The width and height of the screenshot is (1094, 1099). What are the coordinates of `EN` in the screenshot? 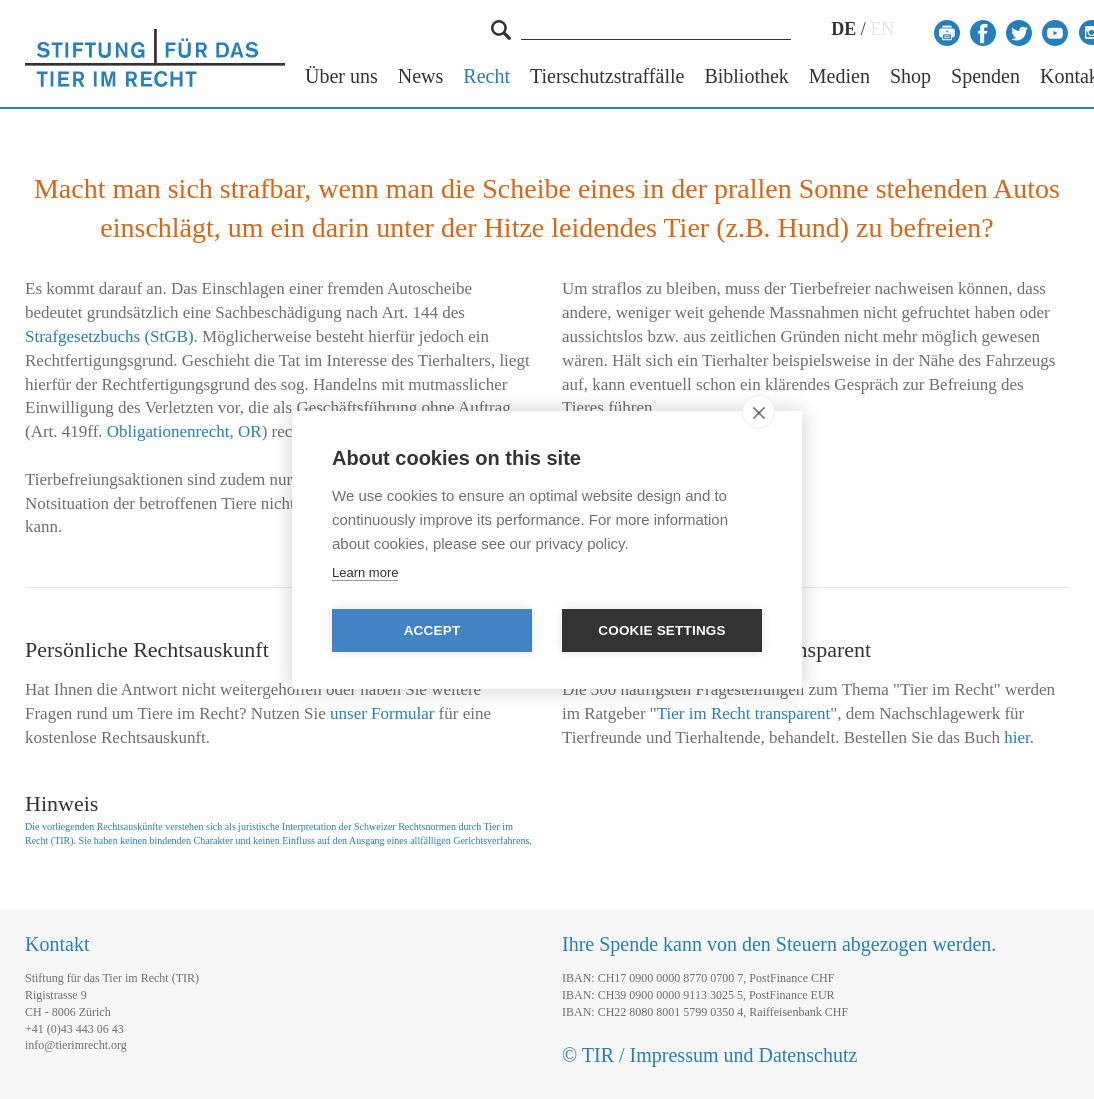 It's located at (882, 29).